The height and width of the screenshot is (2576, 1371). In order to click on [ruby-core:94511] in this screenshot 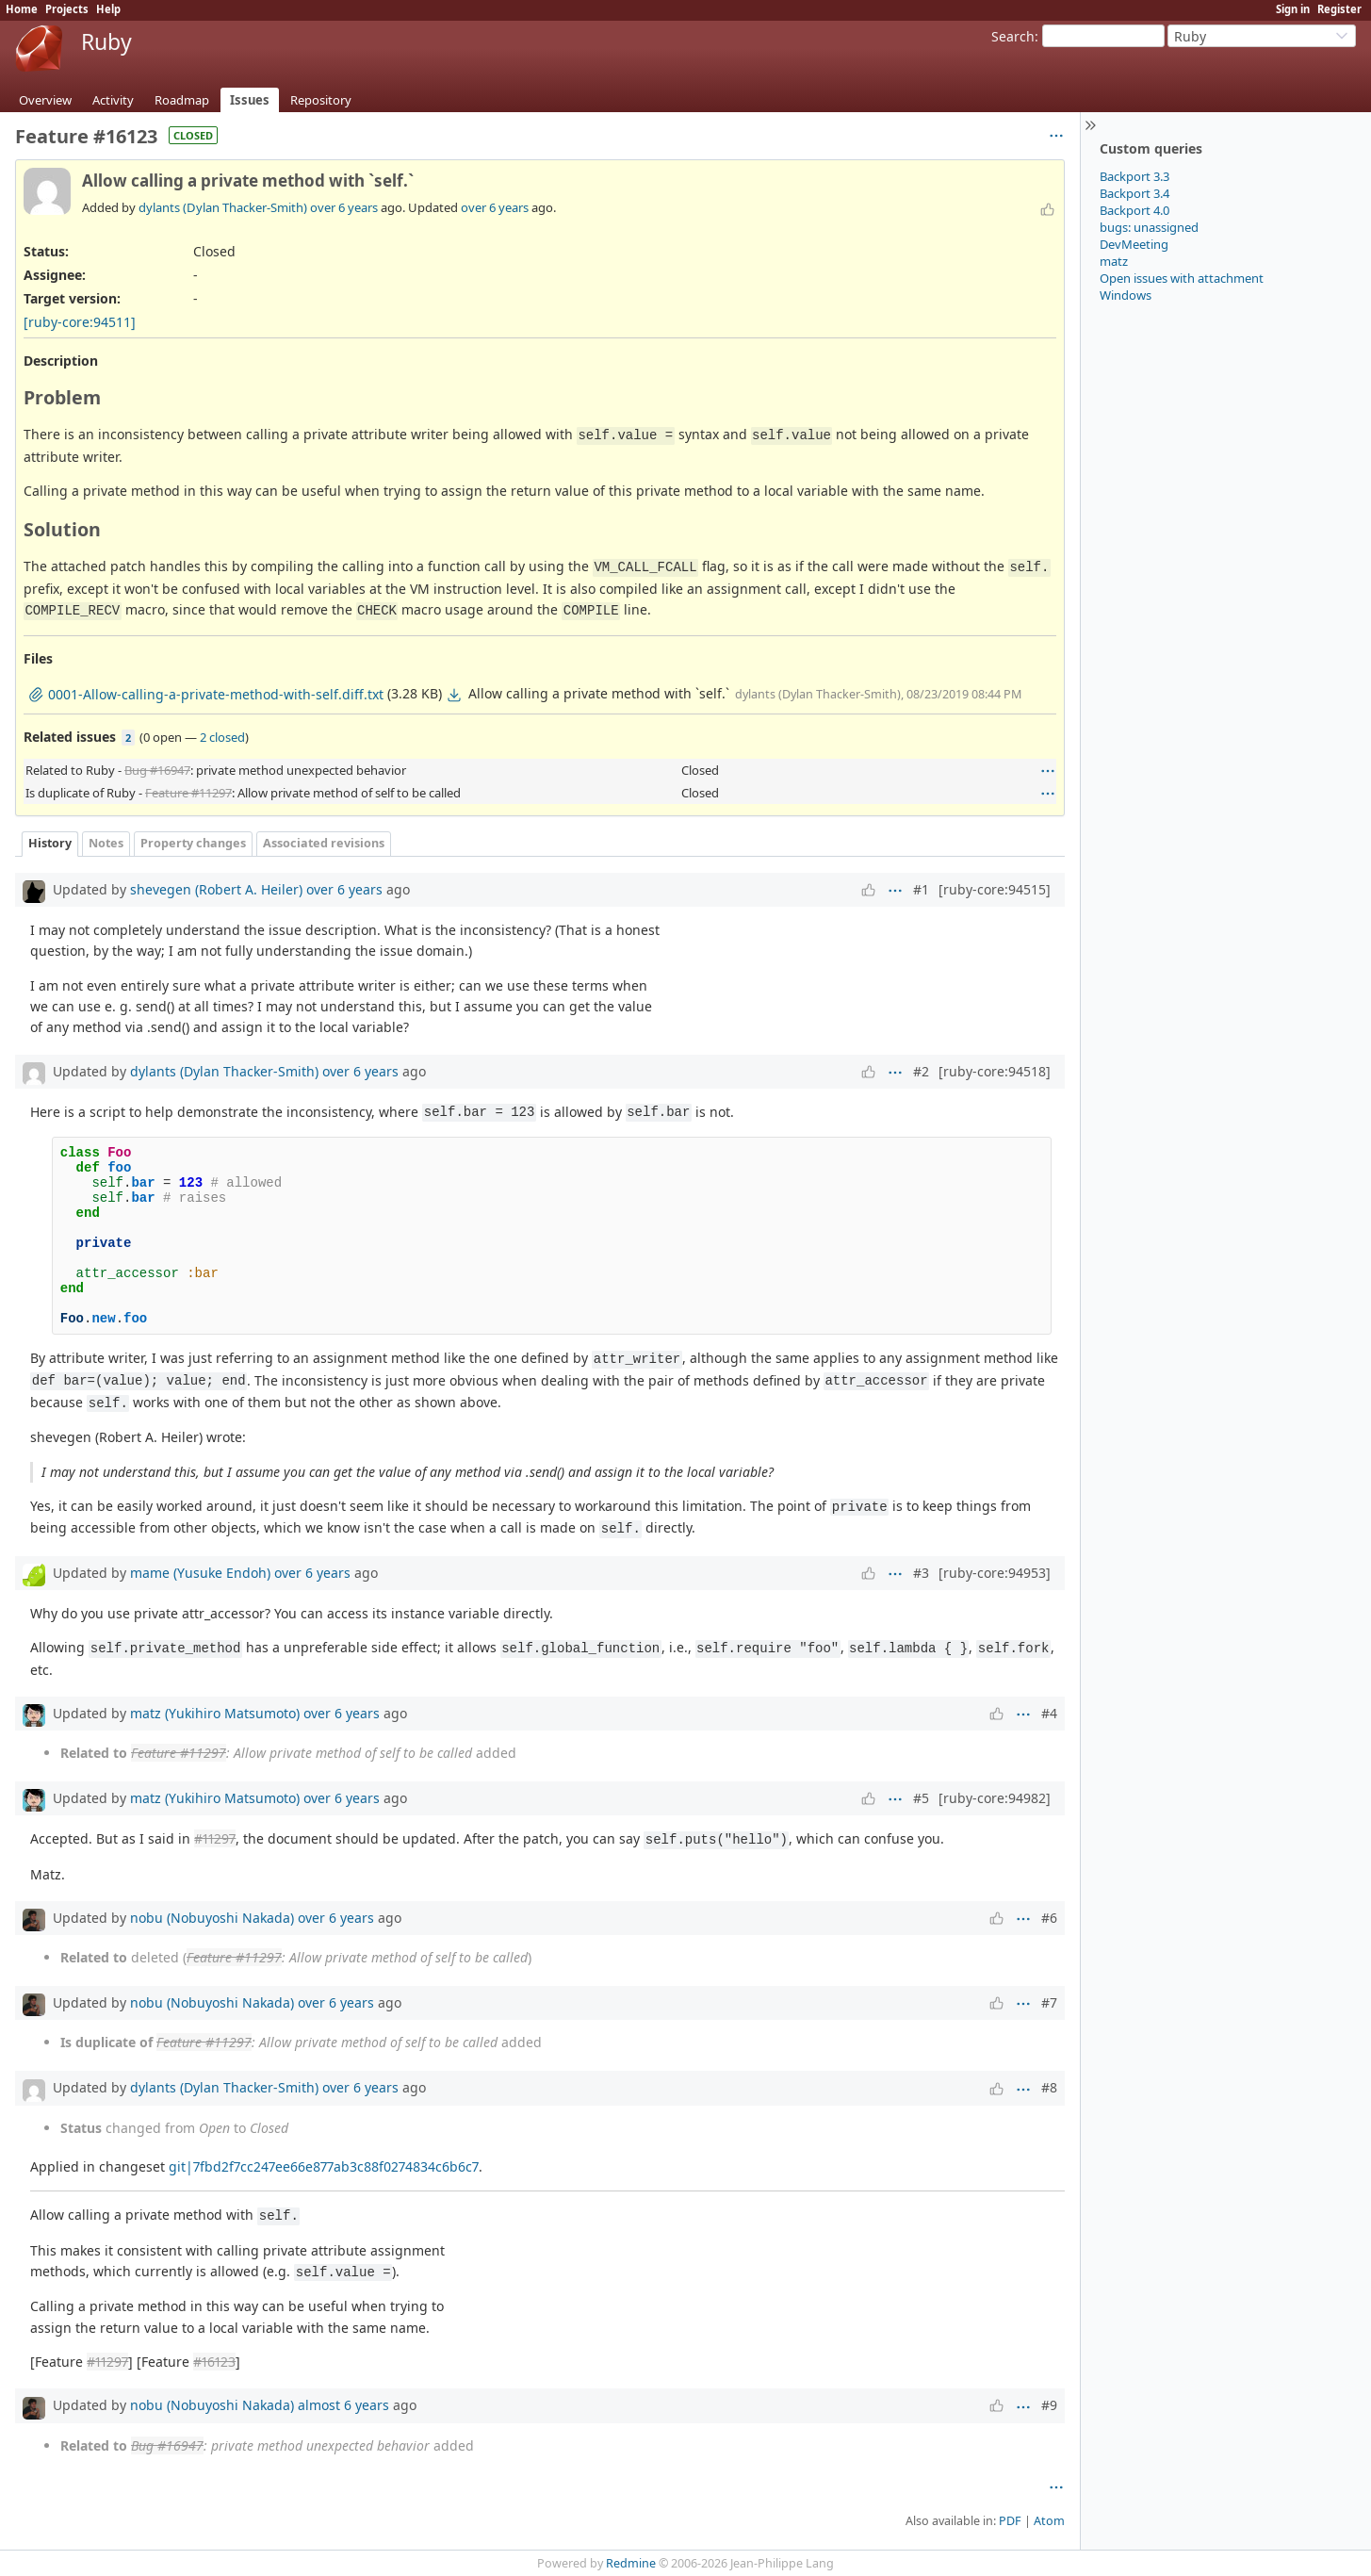, I will do `click(80, 322)`.